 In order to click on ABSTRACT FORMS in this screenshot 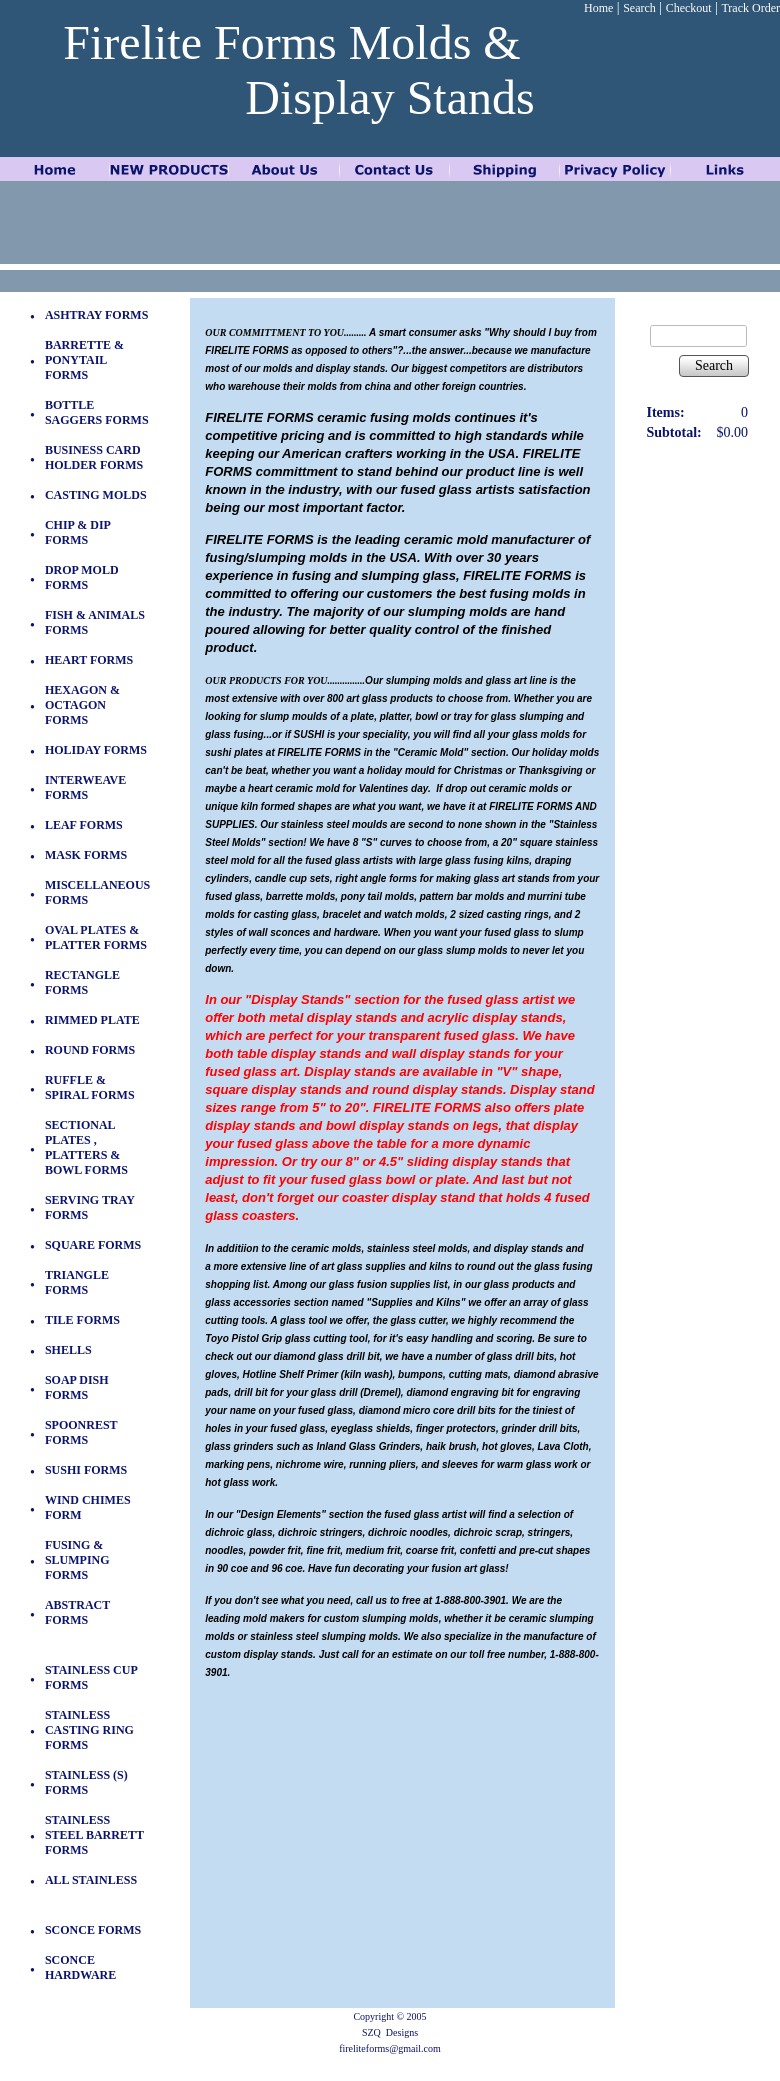, I will do `click(77, 1612)`.